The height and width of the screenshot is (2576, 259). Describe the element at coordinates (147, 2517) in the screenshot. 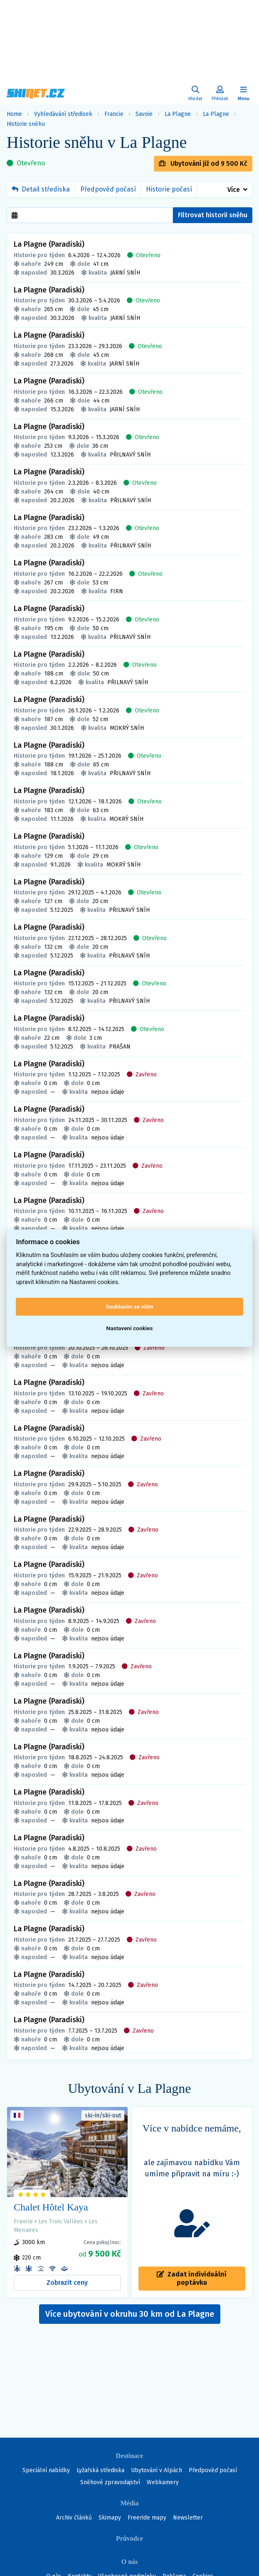

I see `Freeride mapy` at that location.